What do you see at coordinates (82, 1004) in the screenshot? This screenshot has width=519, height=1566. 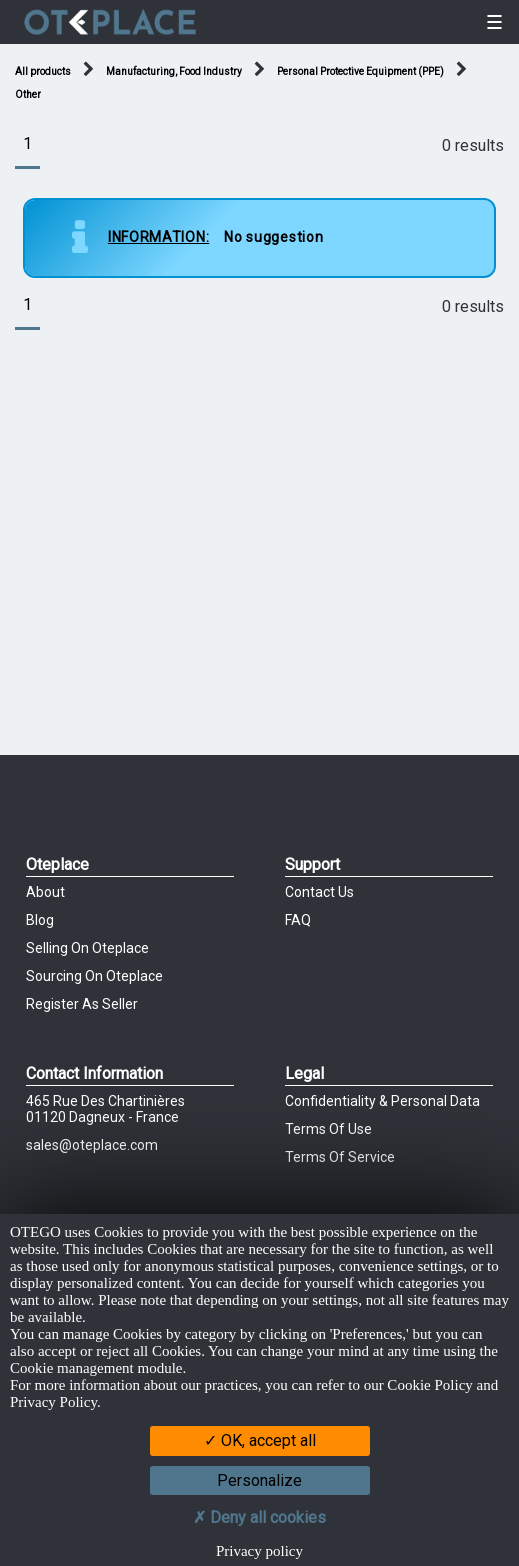 I see `Register as Seller` at bounding box center [82, 1004].